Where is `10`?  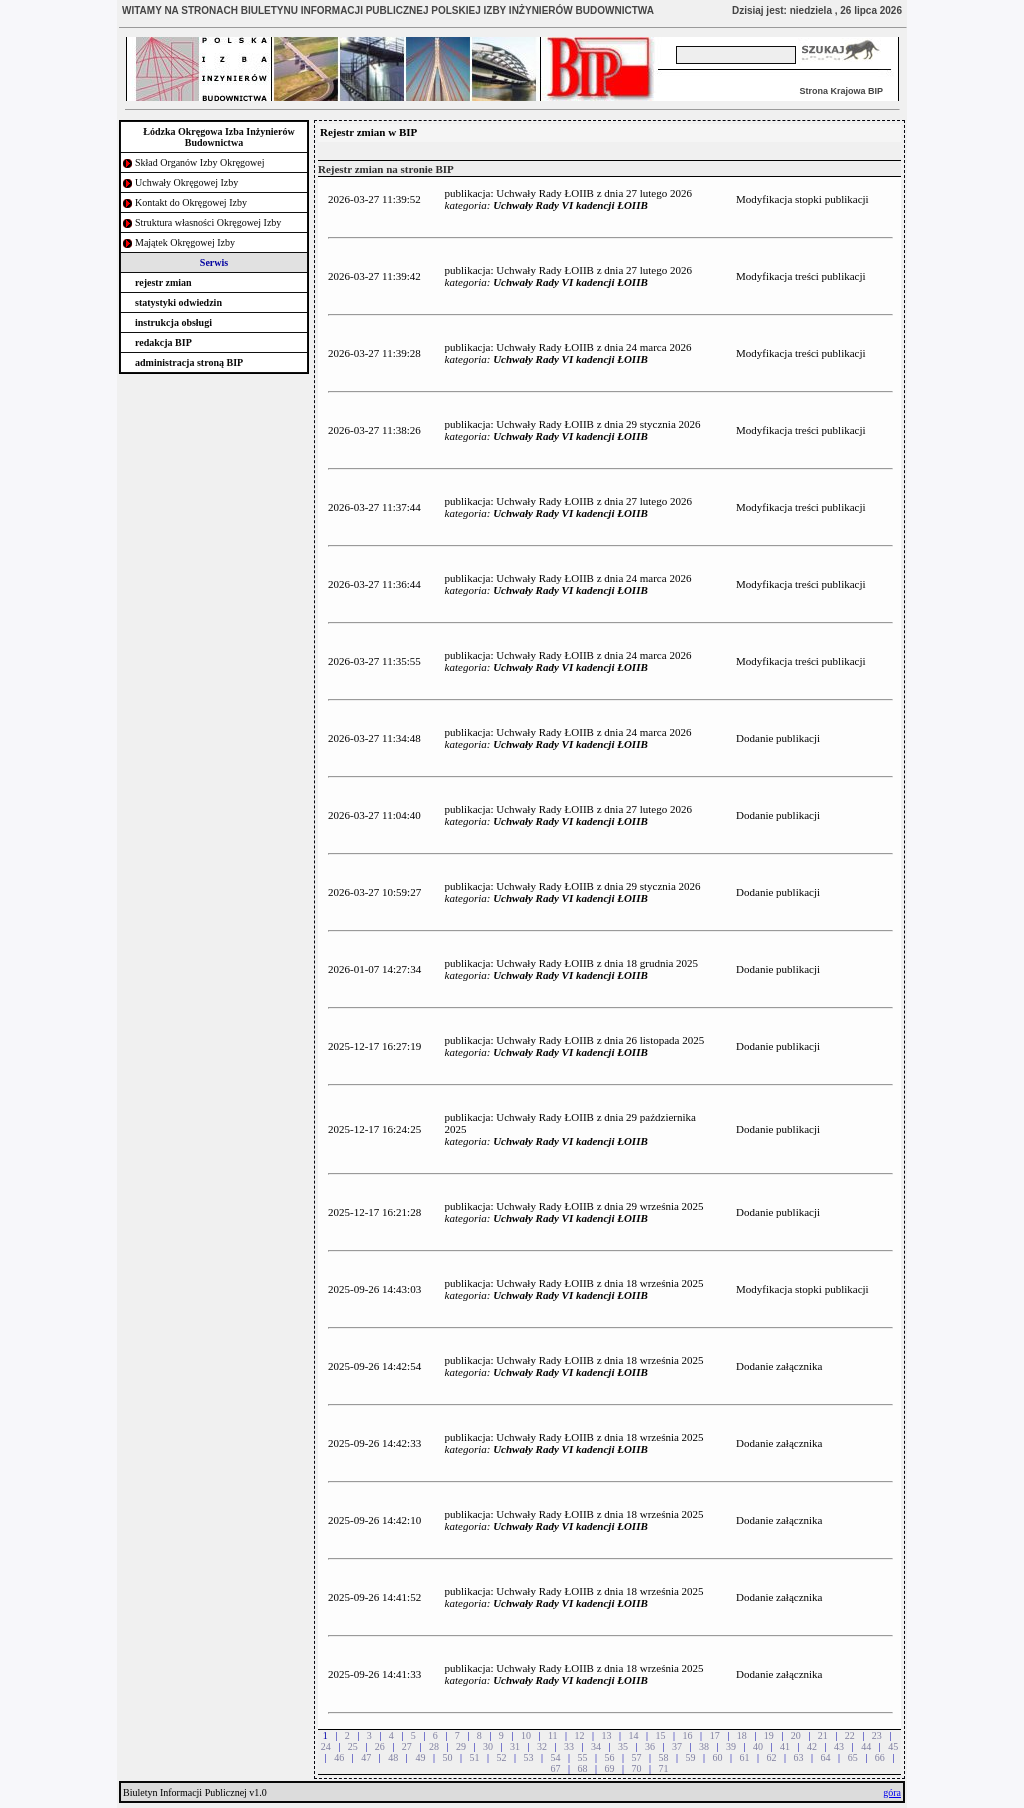 10 is located at coordinates (526, 1735).